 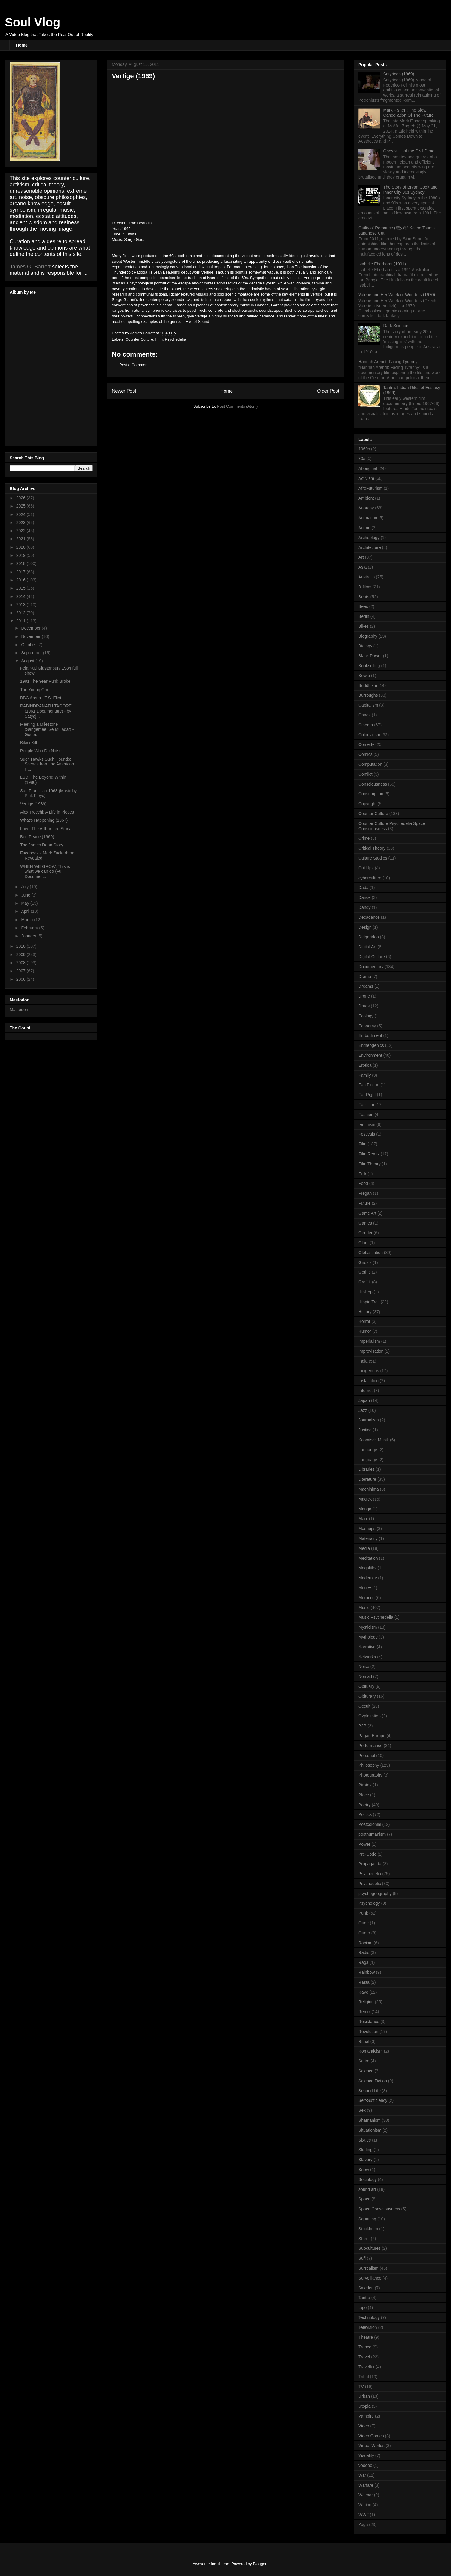 What do you see at coordinates (364, 897) in the screenshot?
I see `Dance` at bounding box center [364, 897].